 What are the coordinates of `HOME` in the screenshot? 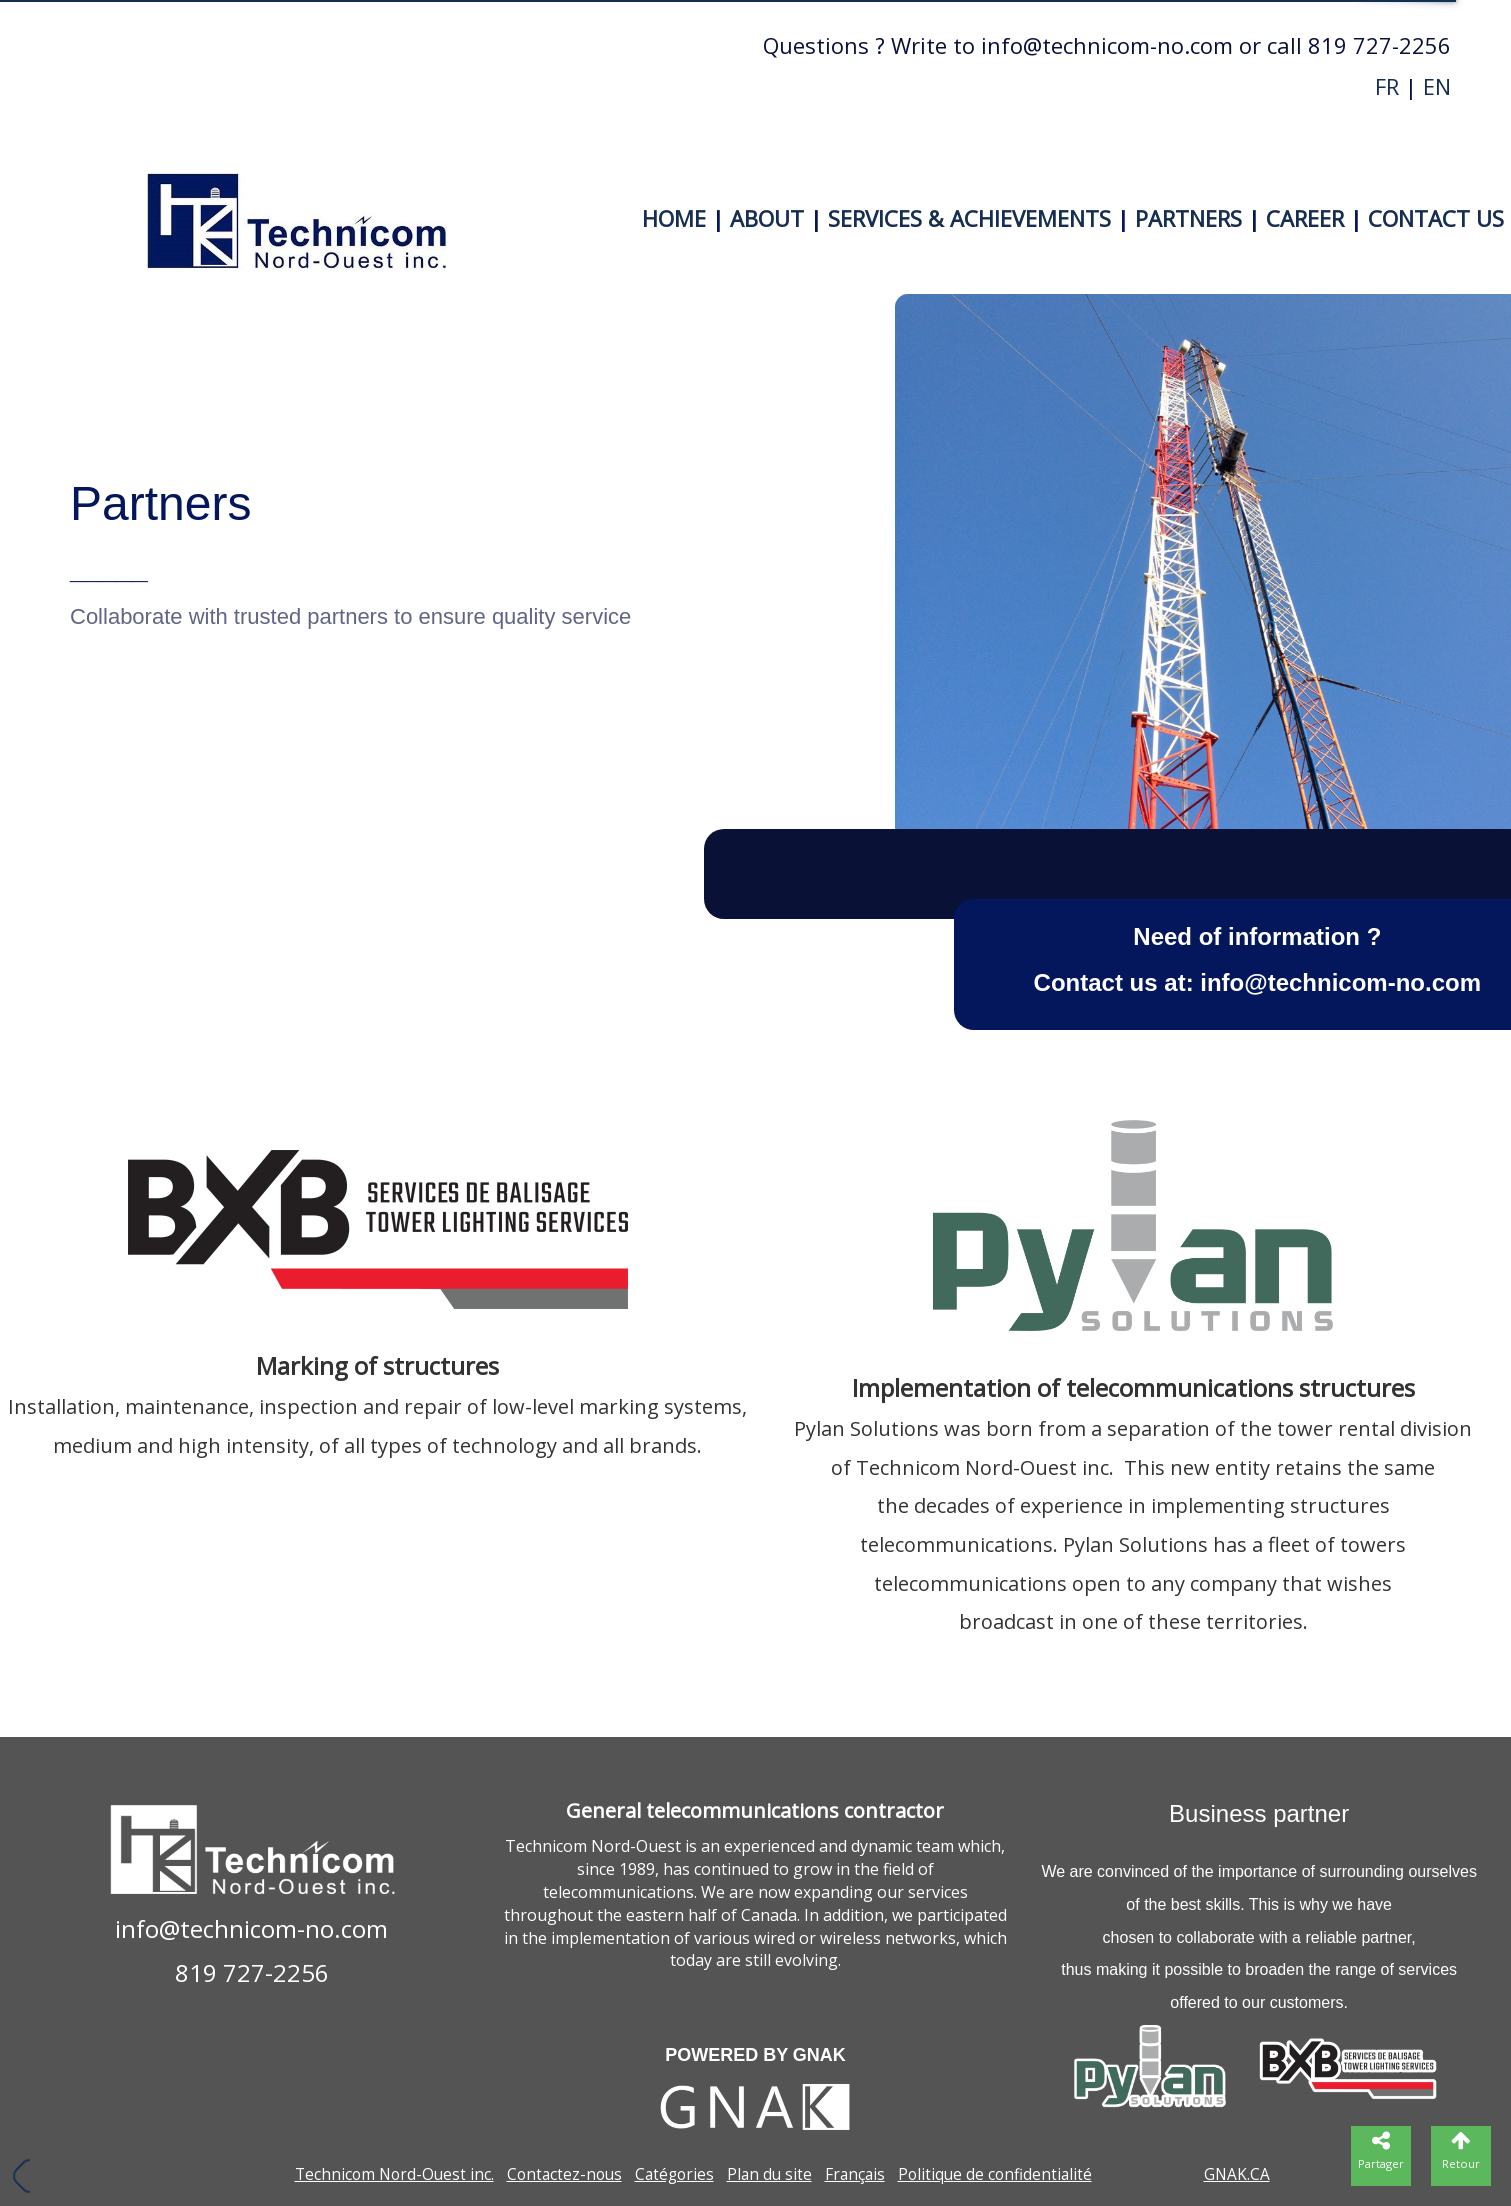 It's located at (674, 218).